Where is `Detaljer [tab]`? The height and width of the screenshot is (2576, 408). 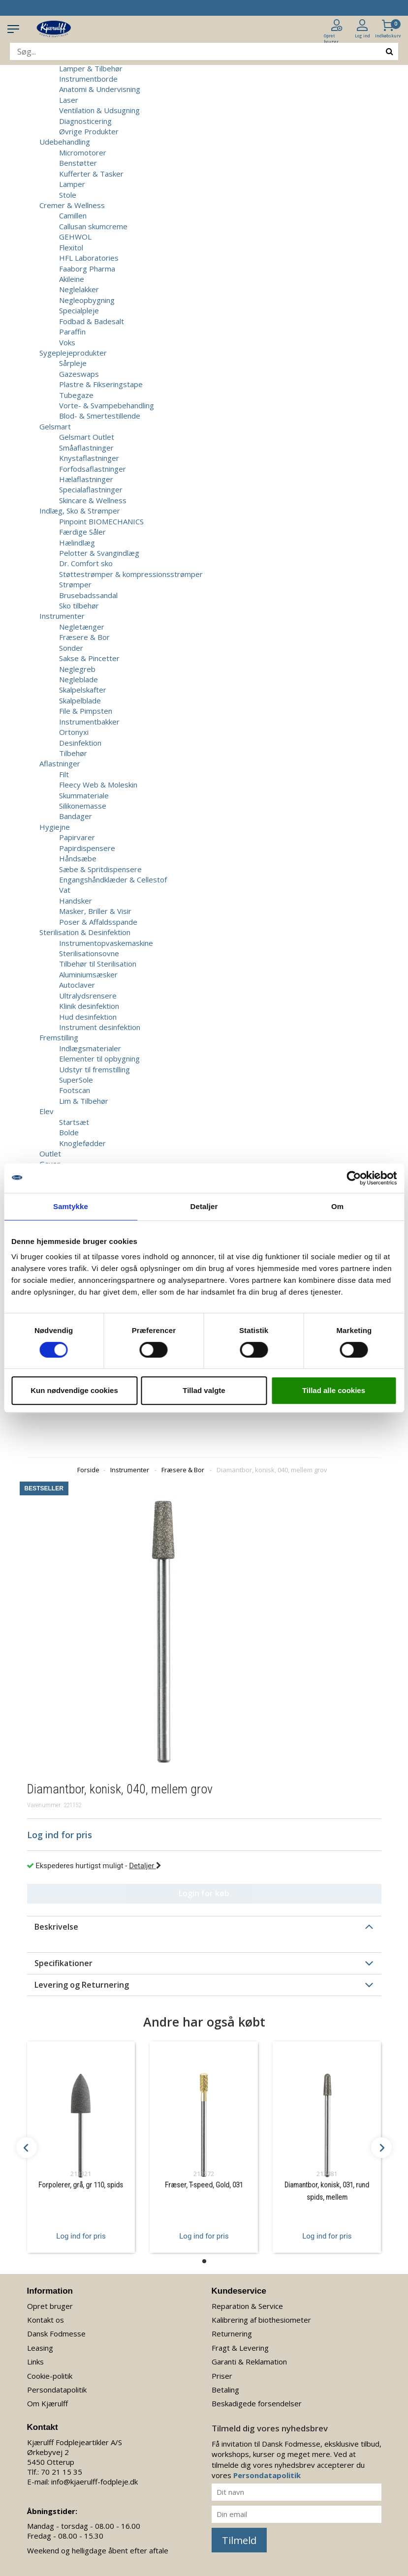 Detaljer [tab] is located at coordinates (204, 1206).